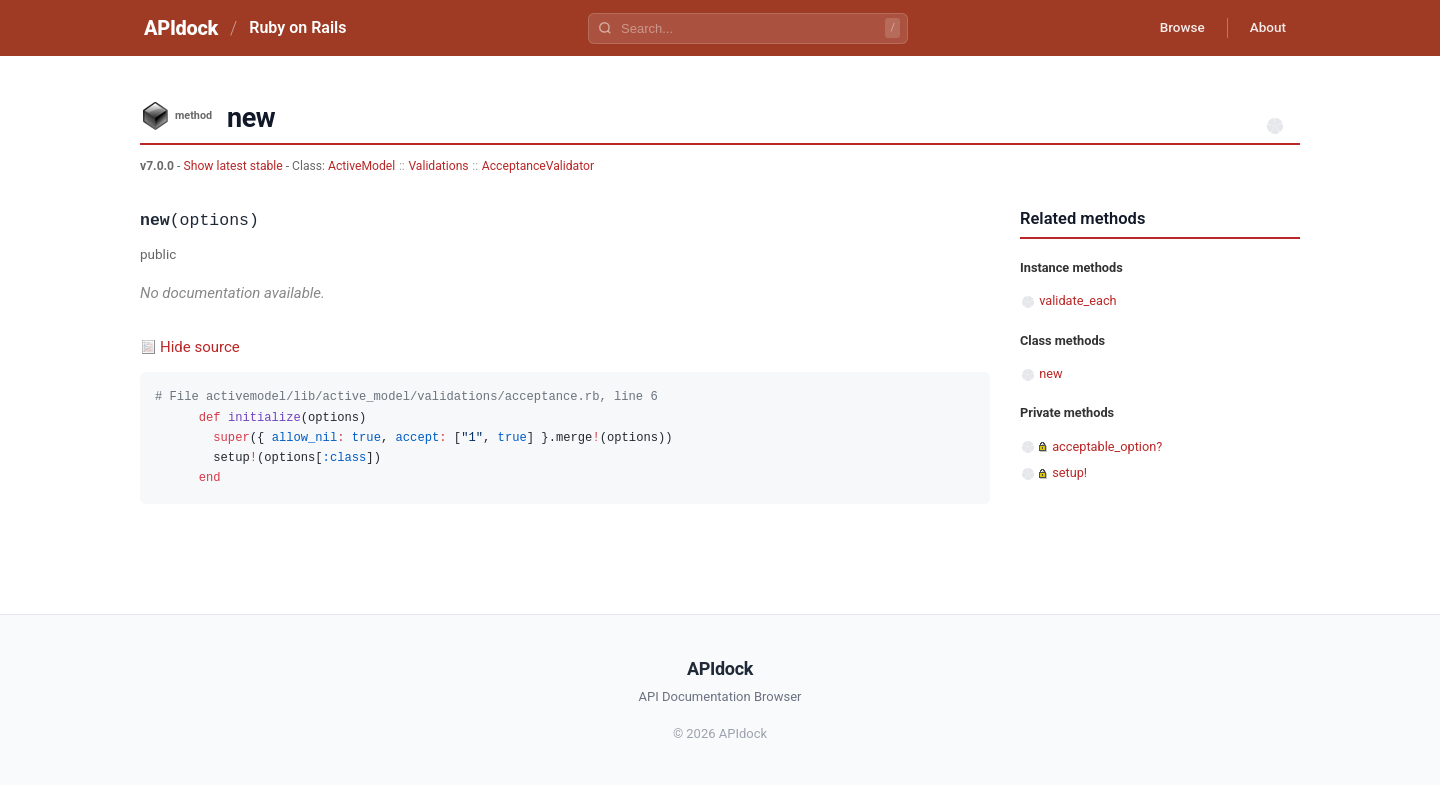 This screenshot has height=785, width=1440. What do you see at coordinates (1077, 300) in the screenshot?
I see `validate_each` at bounding box center [1077, 300].